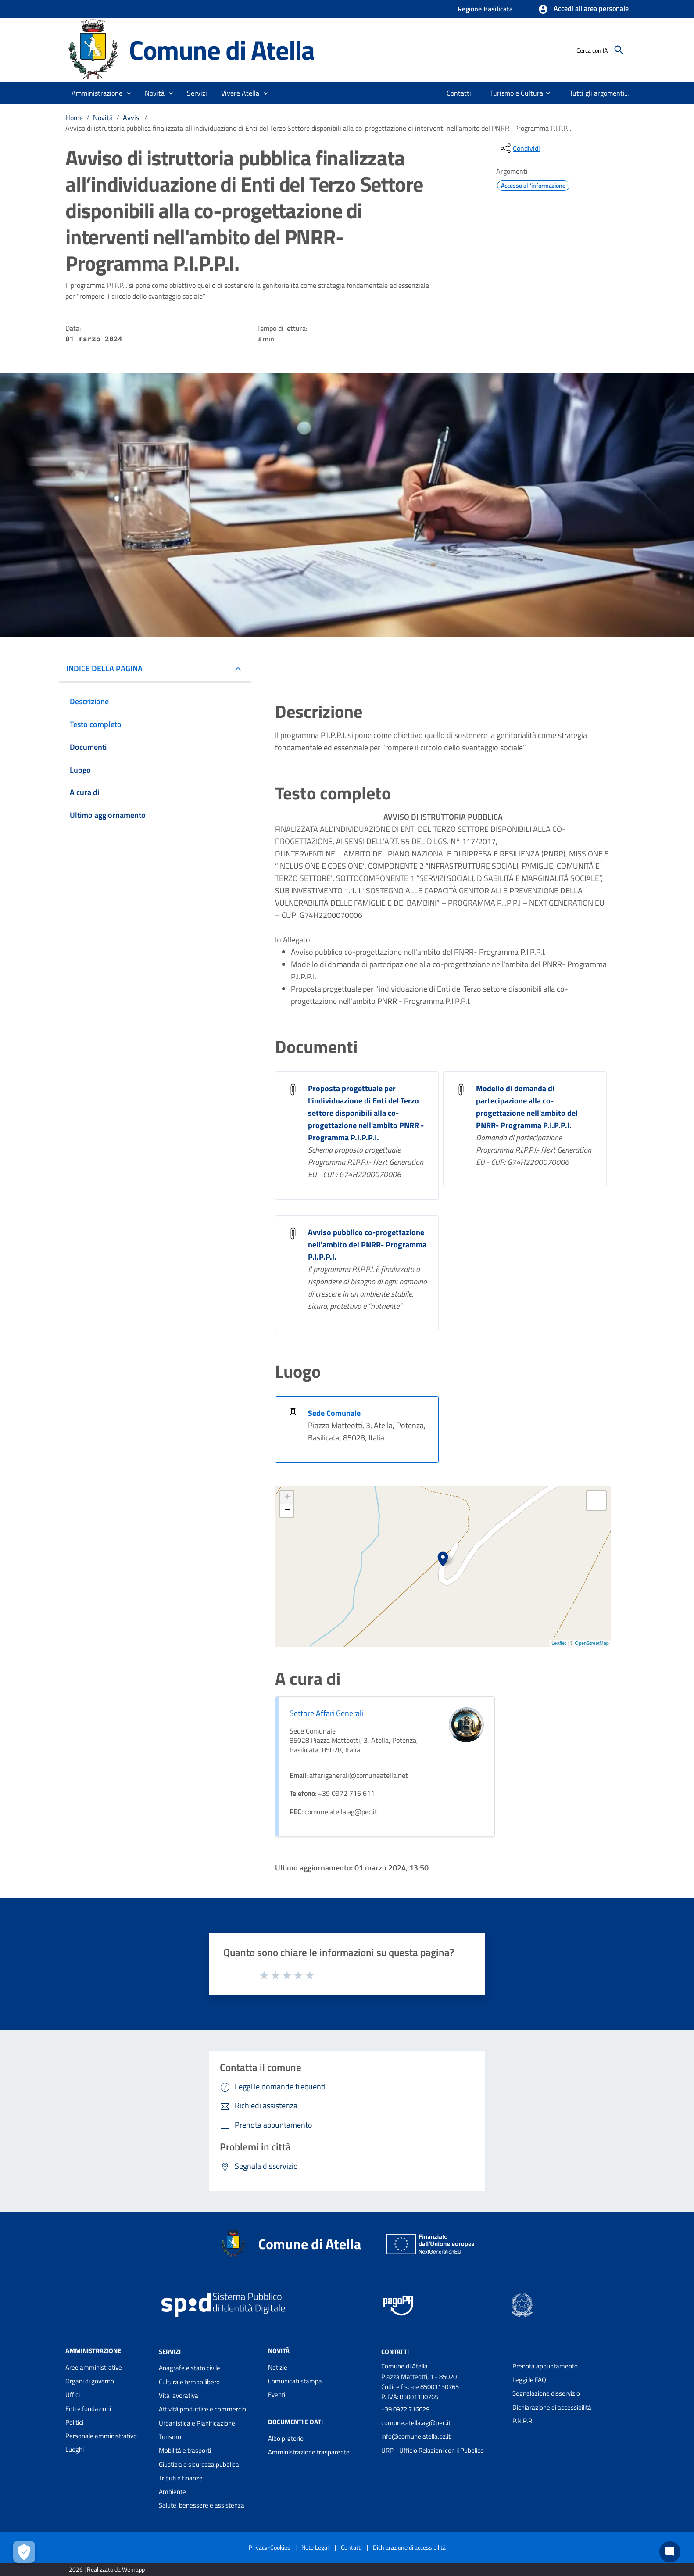 This screenshot has height=2576, width=694. Describe the element at coordinates (89, 2381) in the screenshot. I see `Organi di governo` at that location.